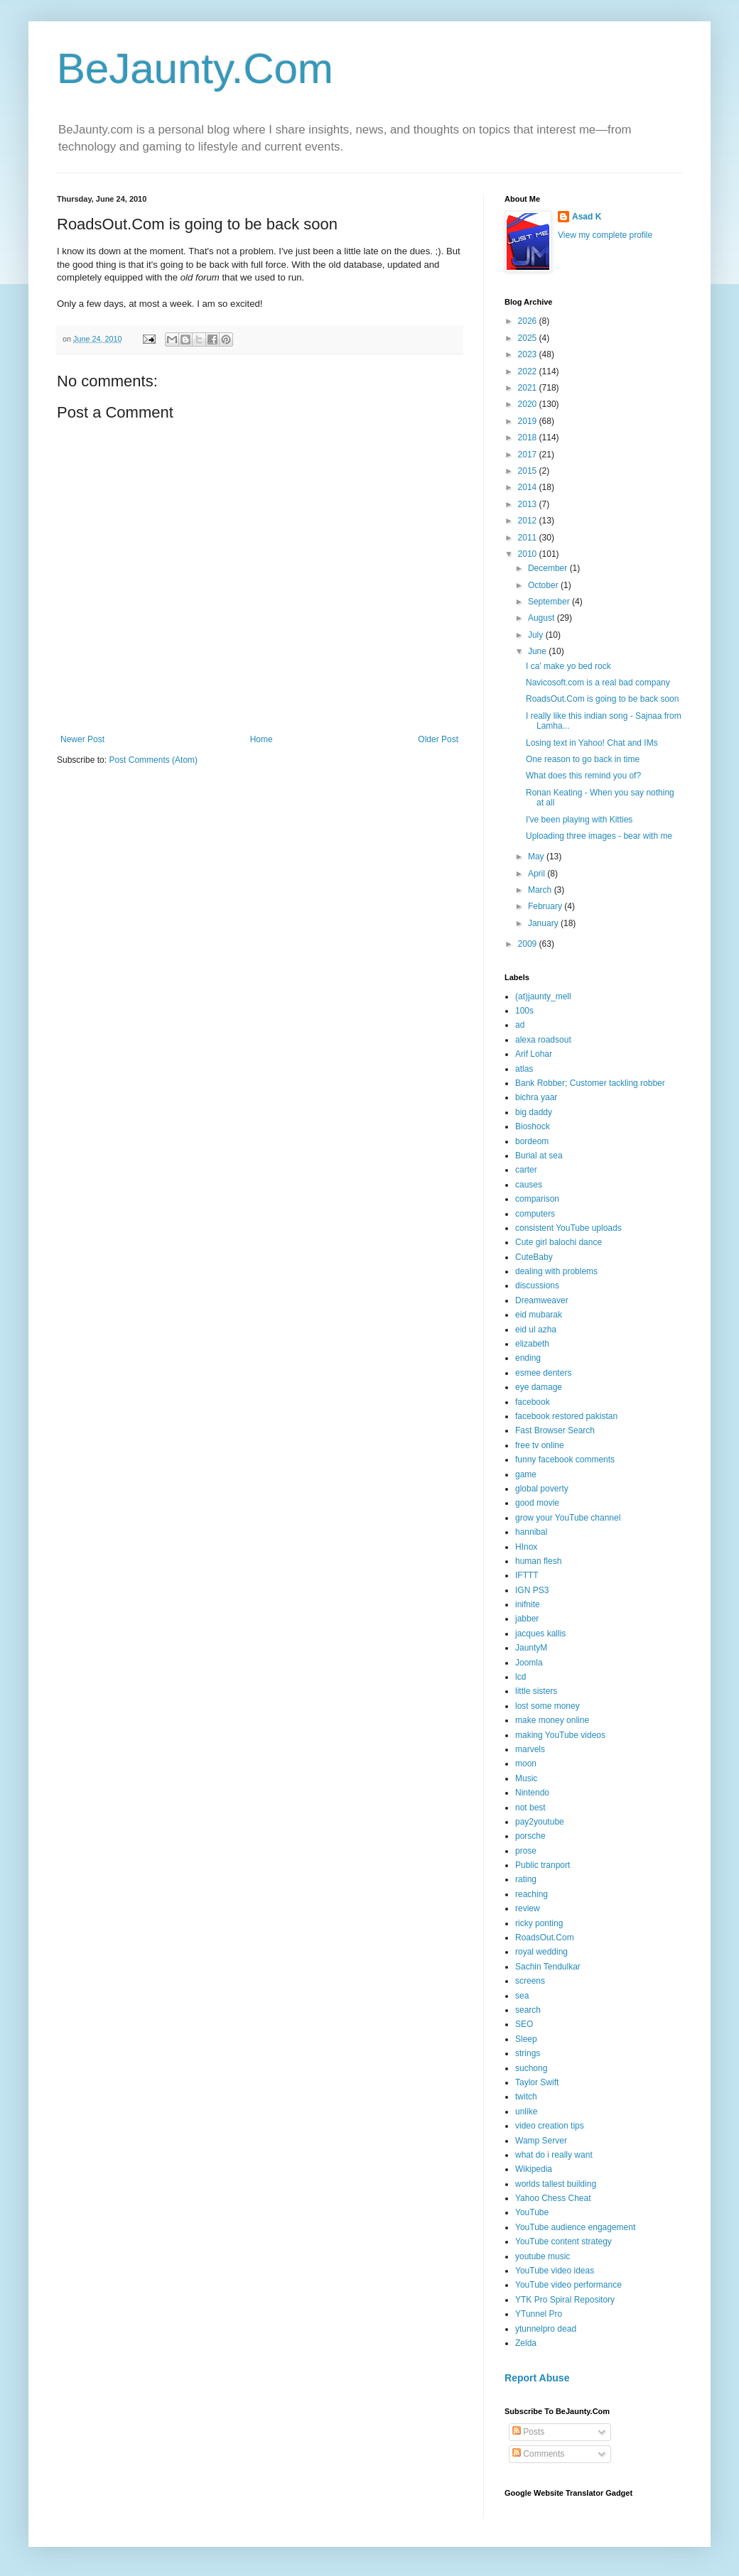  I want to click on good movie, so click(537, 1503).